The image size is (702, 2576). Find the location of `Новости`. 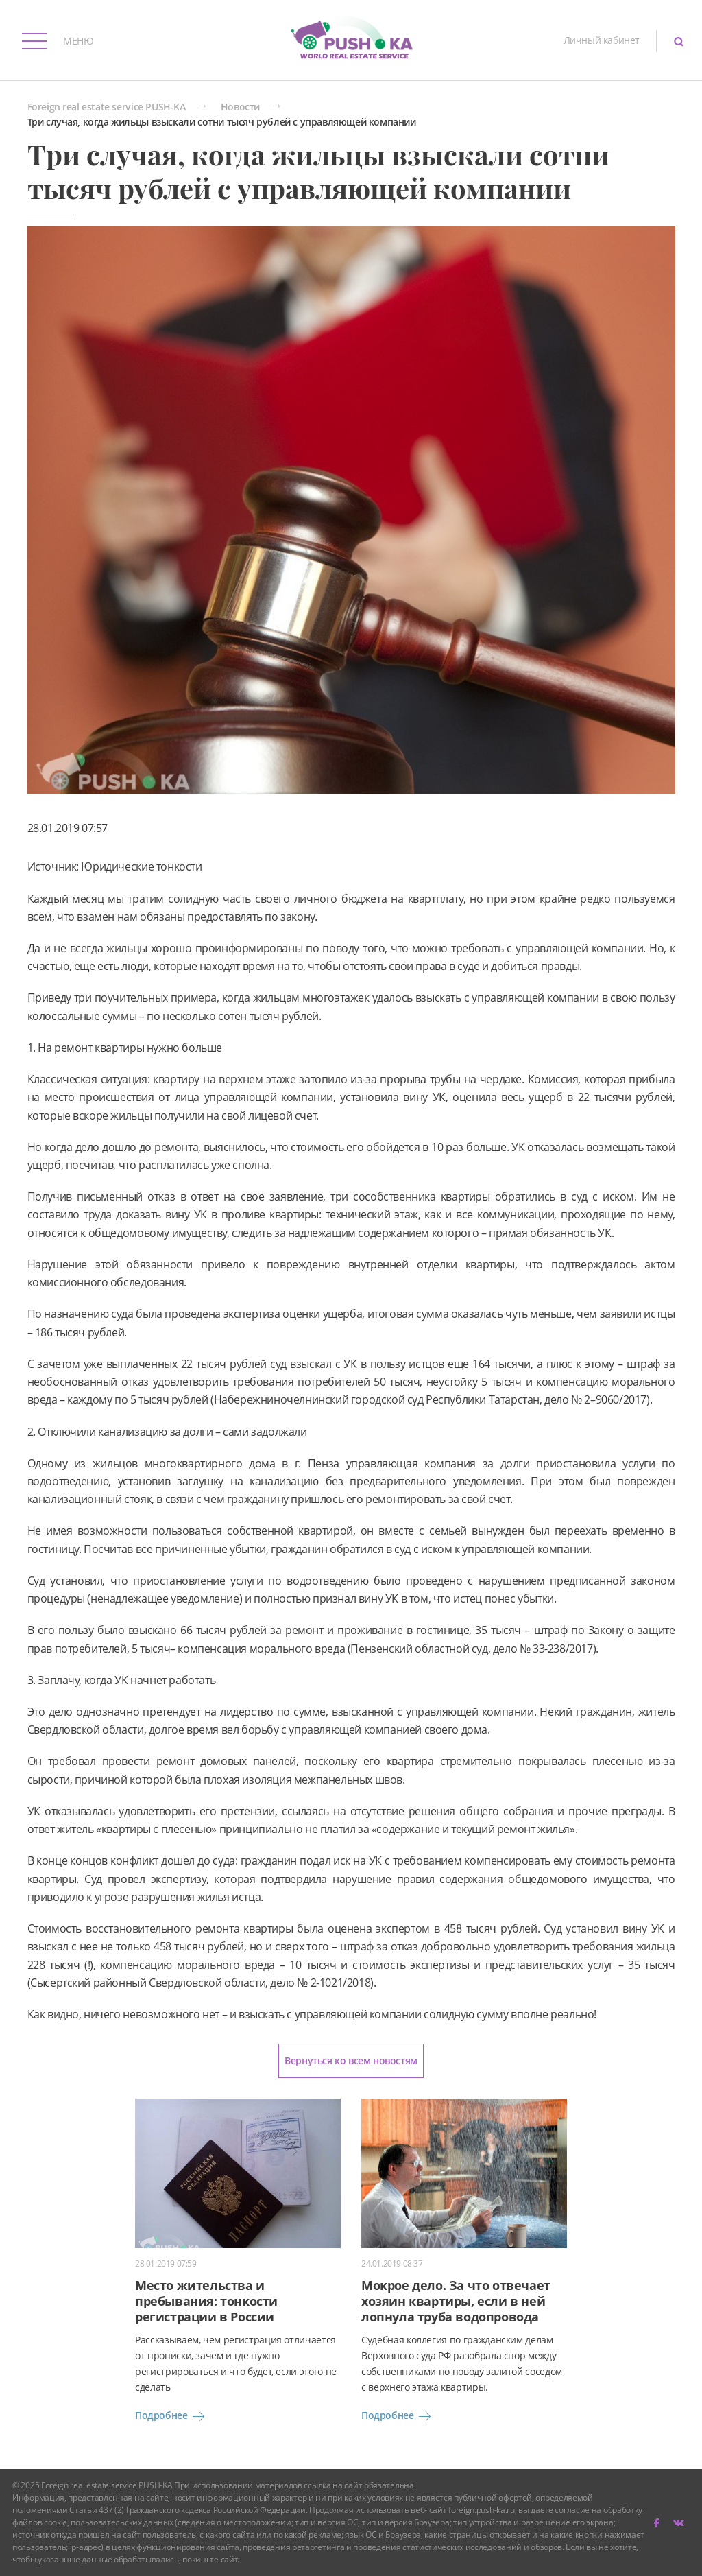

Новости is located at coordinates (240, 107).